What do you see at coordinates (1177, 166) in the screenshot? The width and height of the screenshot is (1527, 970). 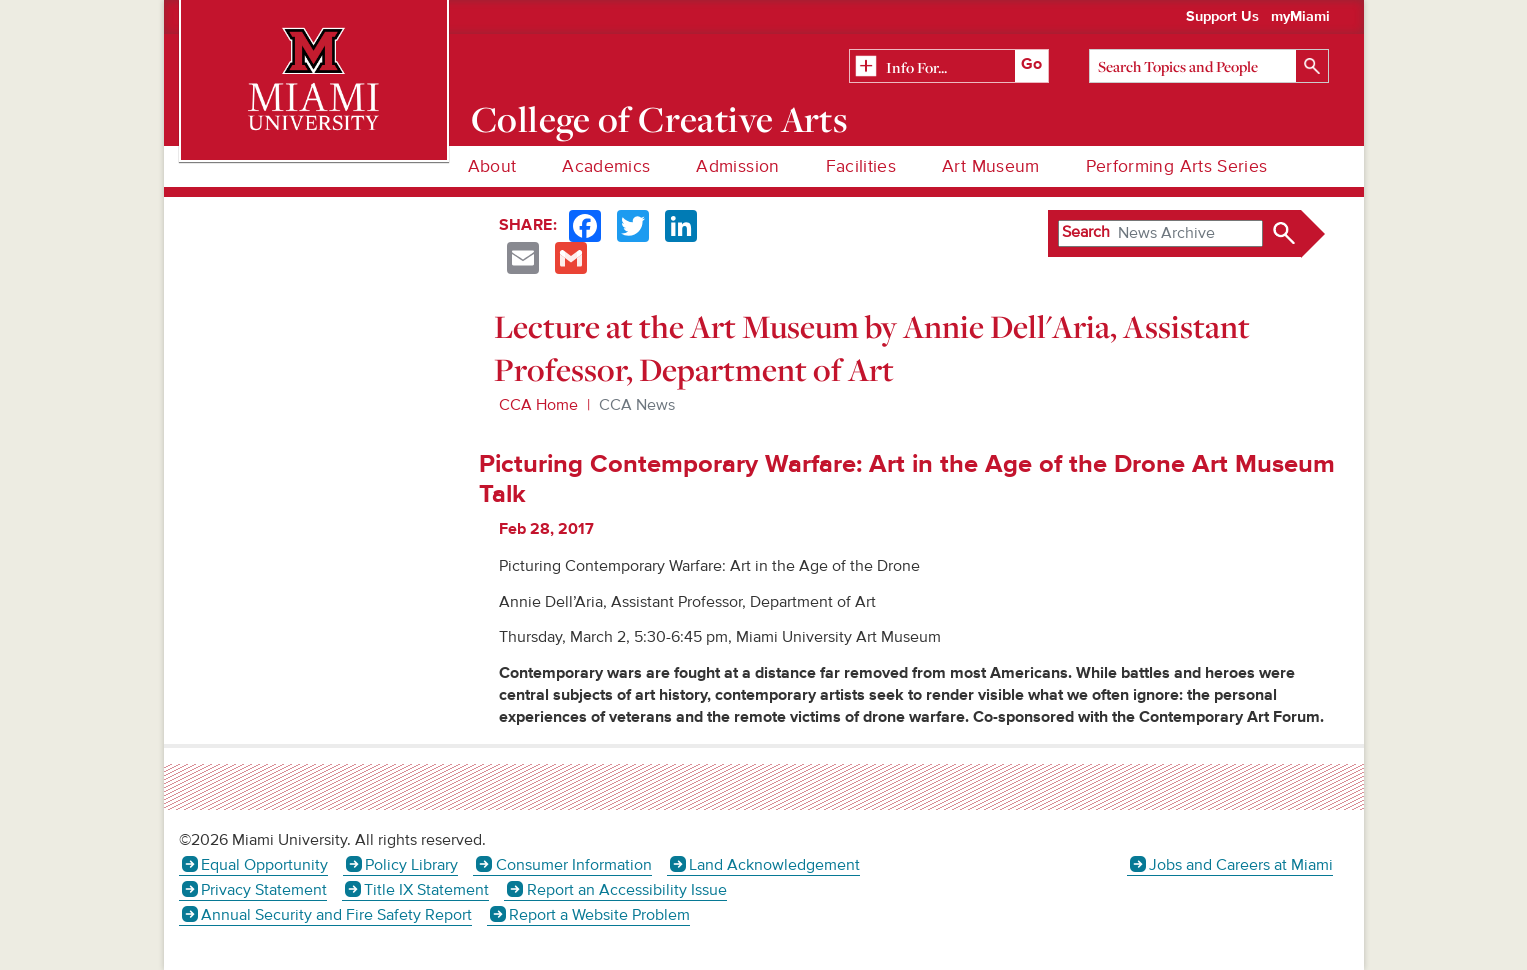 I see `Performing Arts Series [menuitem]` at bounding box center [1177, 166].